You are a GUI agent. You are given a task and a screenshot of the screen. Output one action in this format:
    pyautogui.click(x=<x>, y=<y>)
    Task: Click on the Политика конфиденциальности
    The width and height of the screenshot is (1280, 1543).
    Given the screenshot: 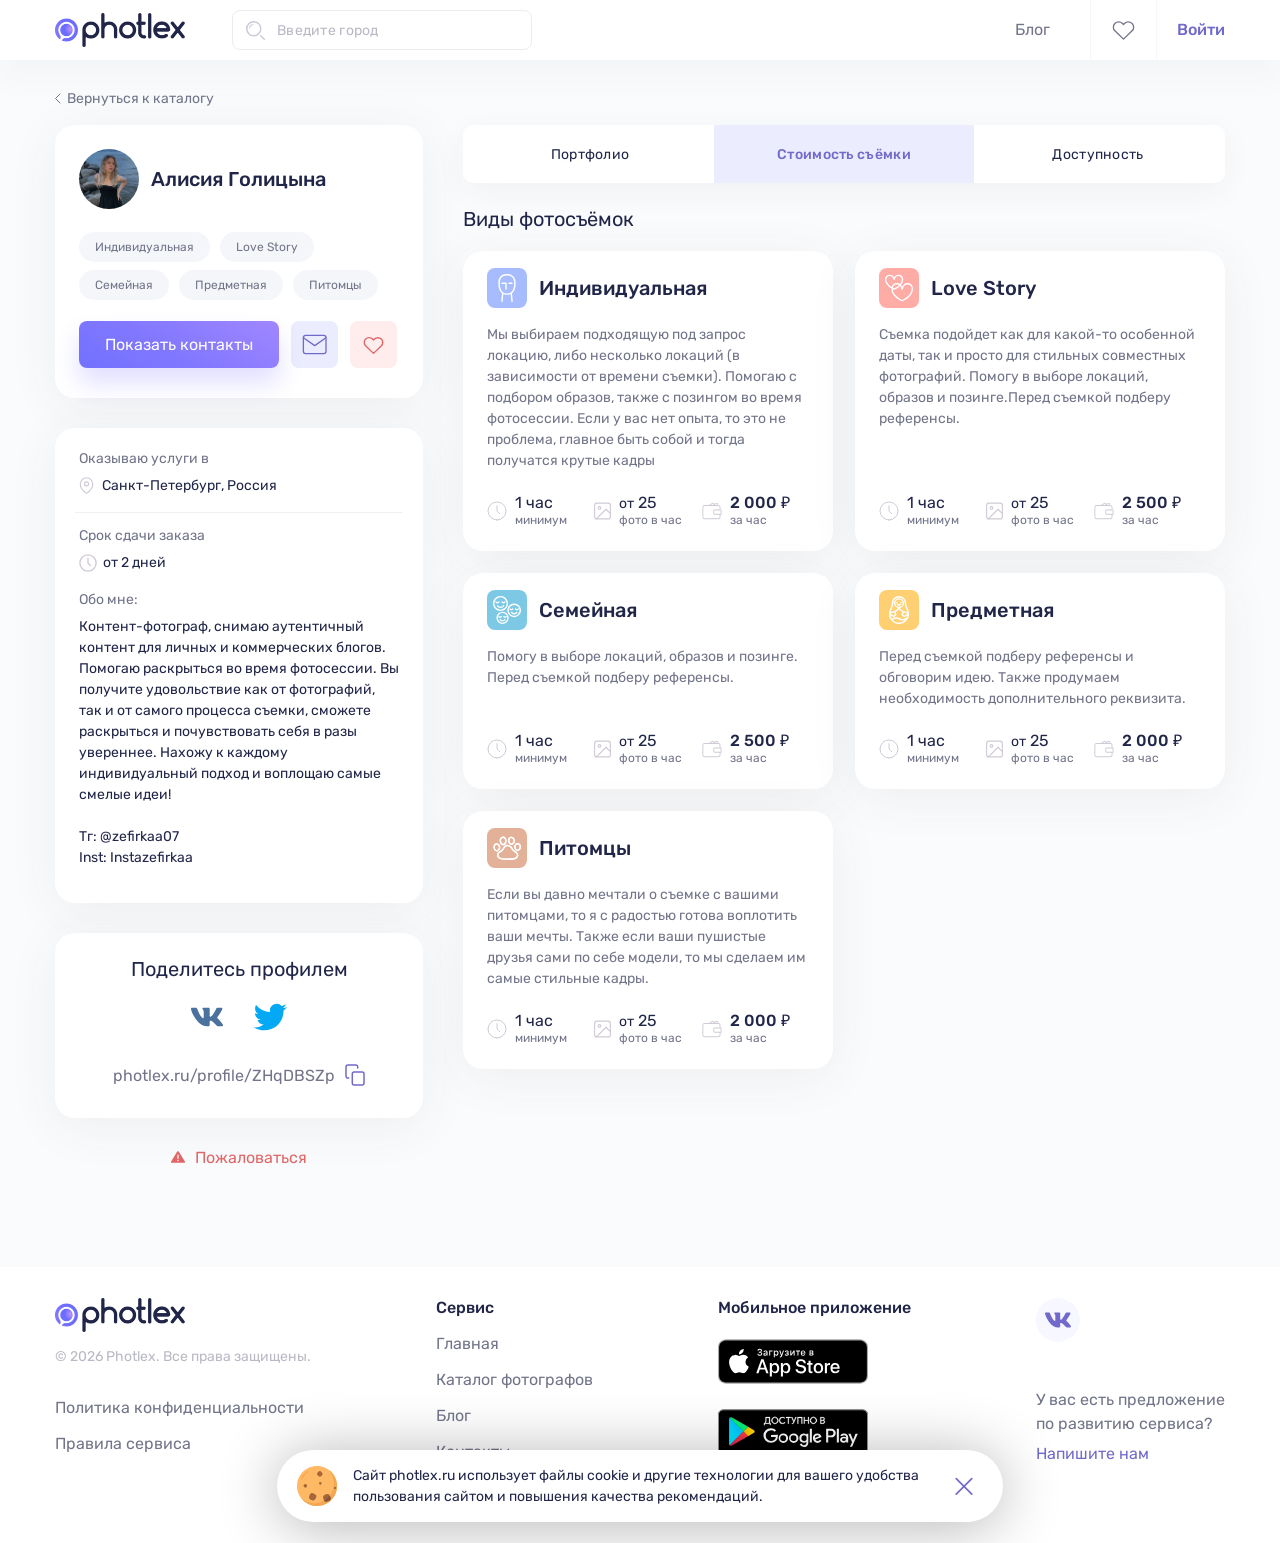 What is the action you would take?
    pyautogui.click(x=179, y=1407)
    